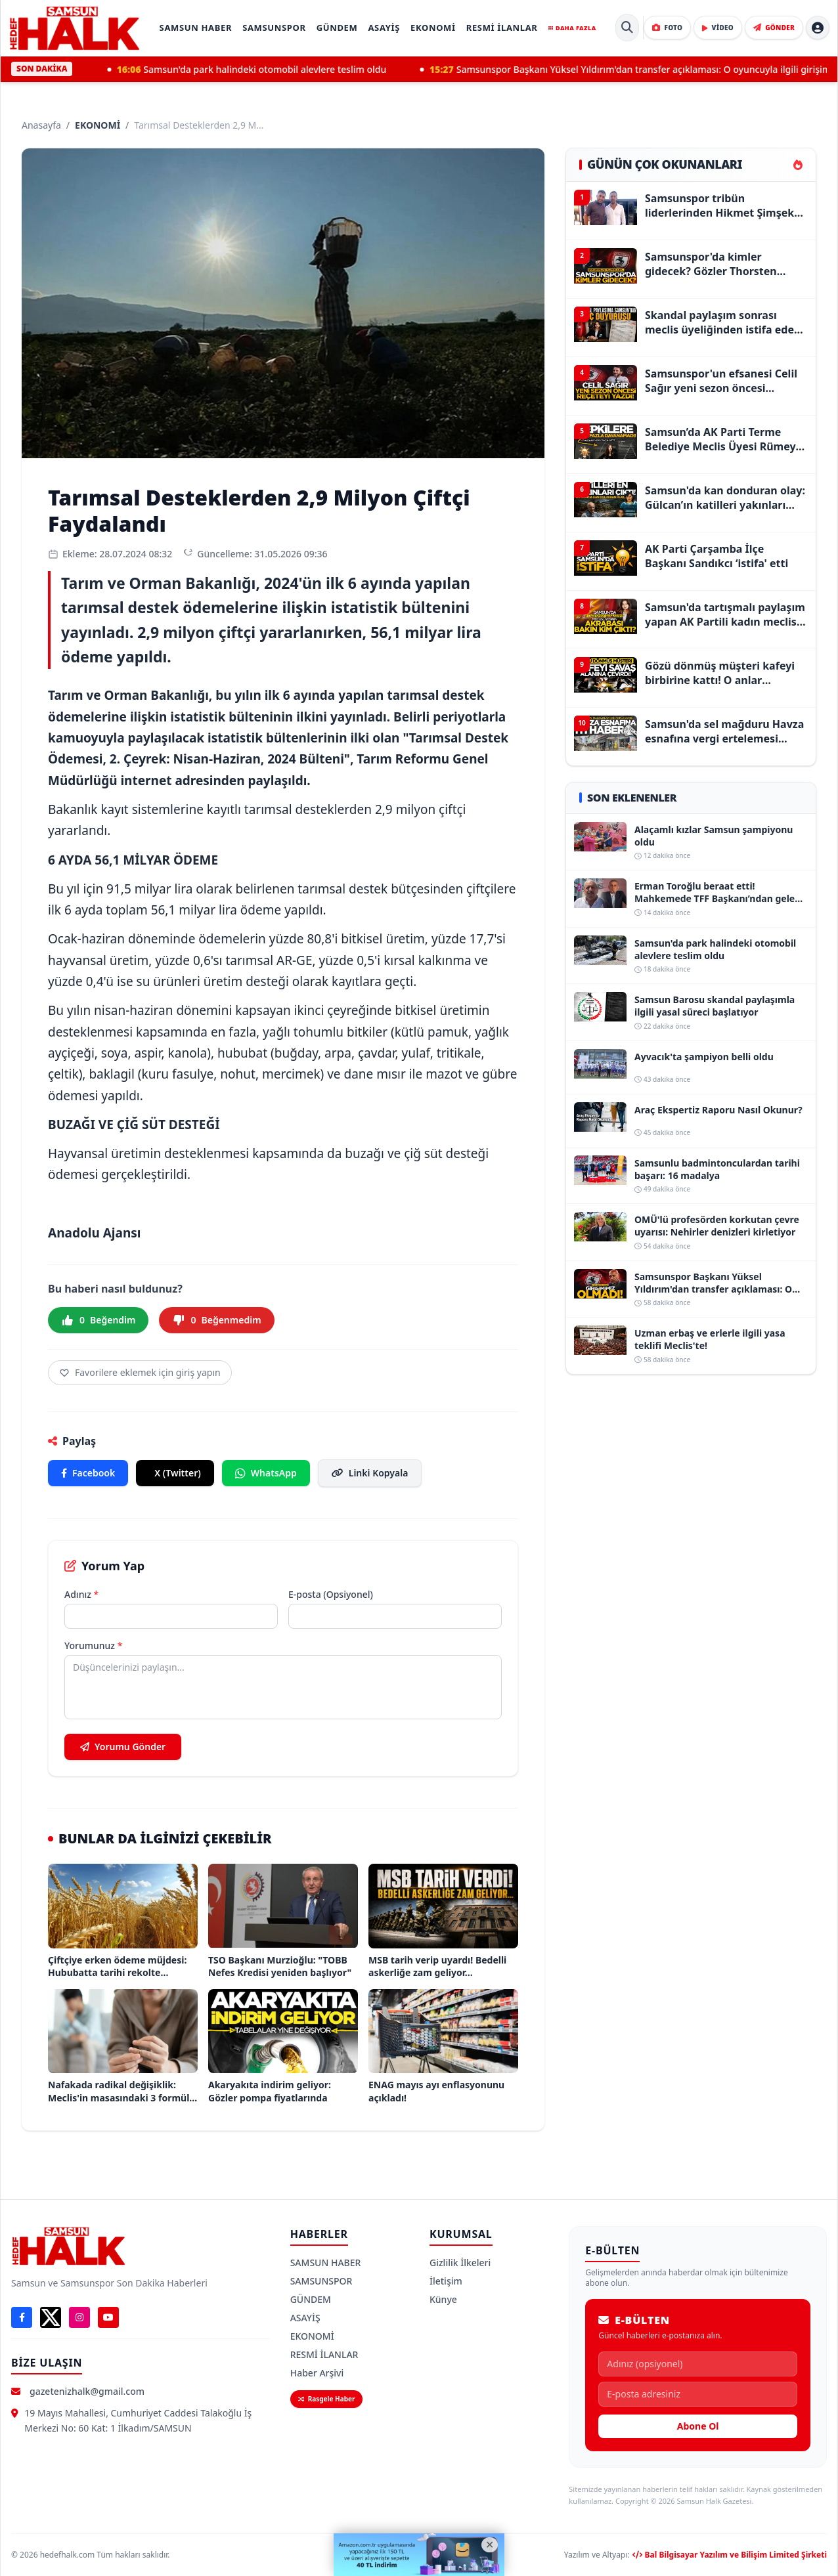 This screenshot has width=838, height=2576. What do you see at coordinates (718, 27) in the screenshot?
I see `[Video Galeri]` at bounding box center [718, 27].